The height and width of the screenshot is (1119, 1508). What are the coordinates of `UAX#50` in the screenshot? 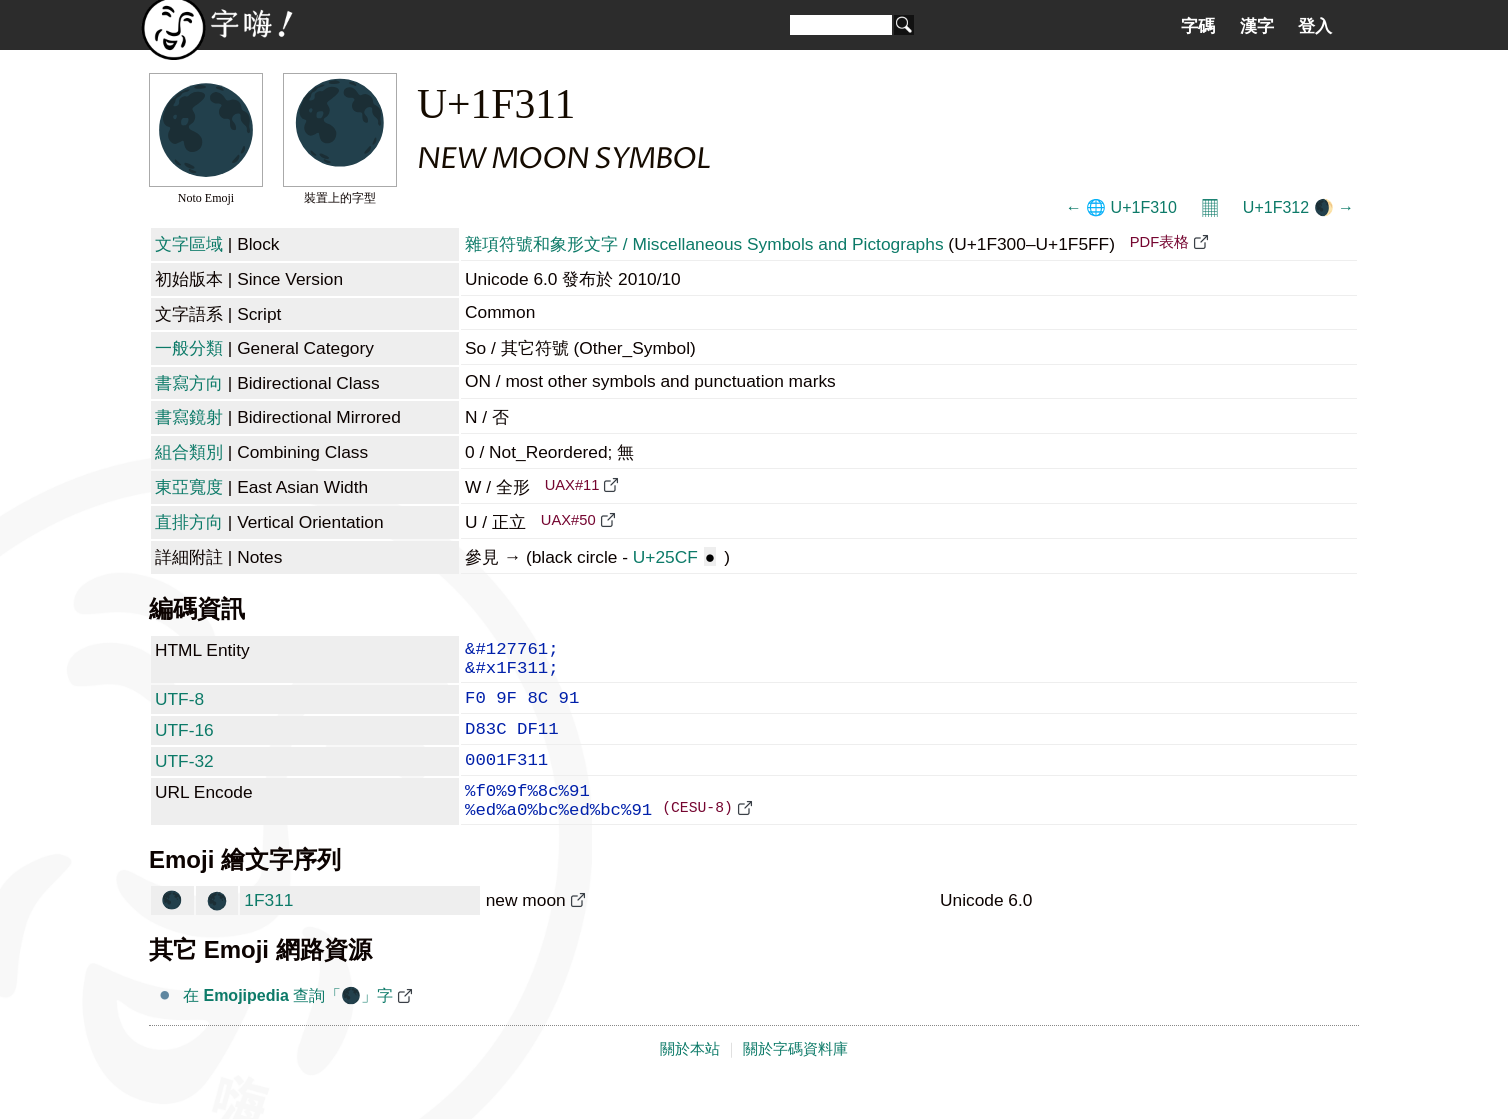 It's located at (568, 520).